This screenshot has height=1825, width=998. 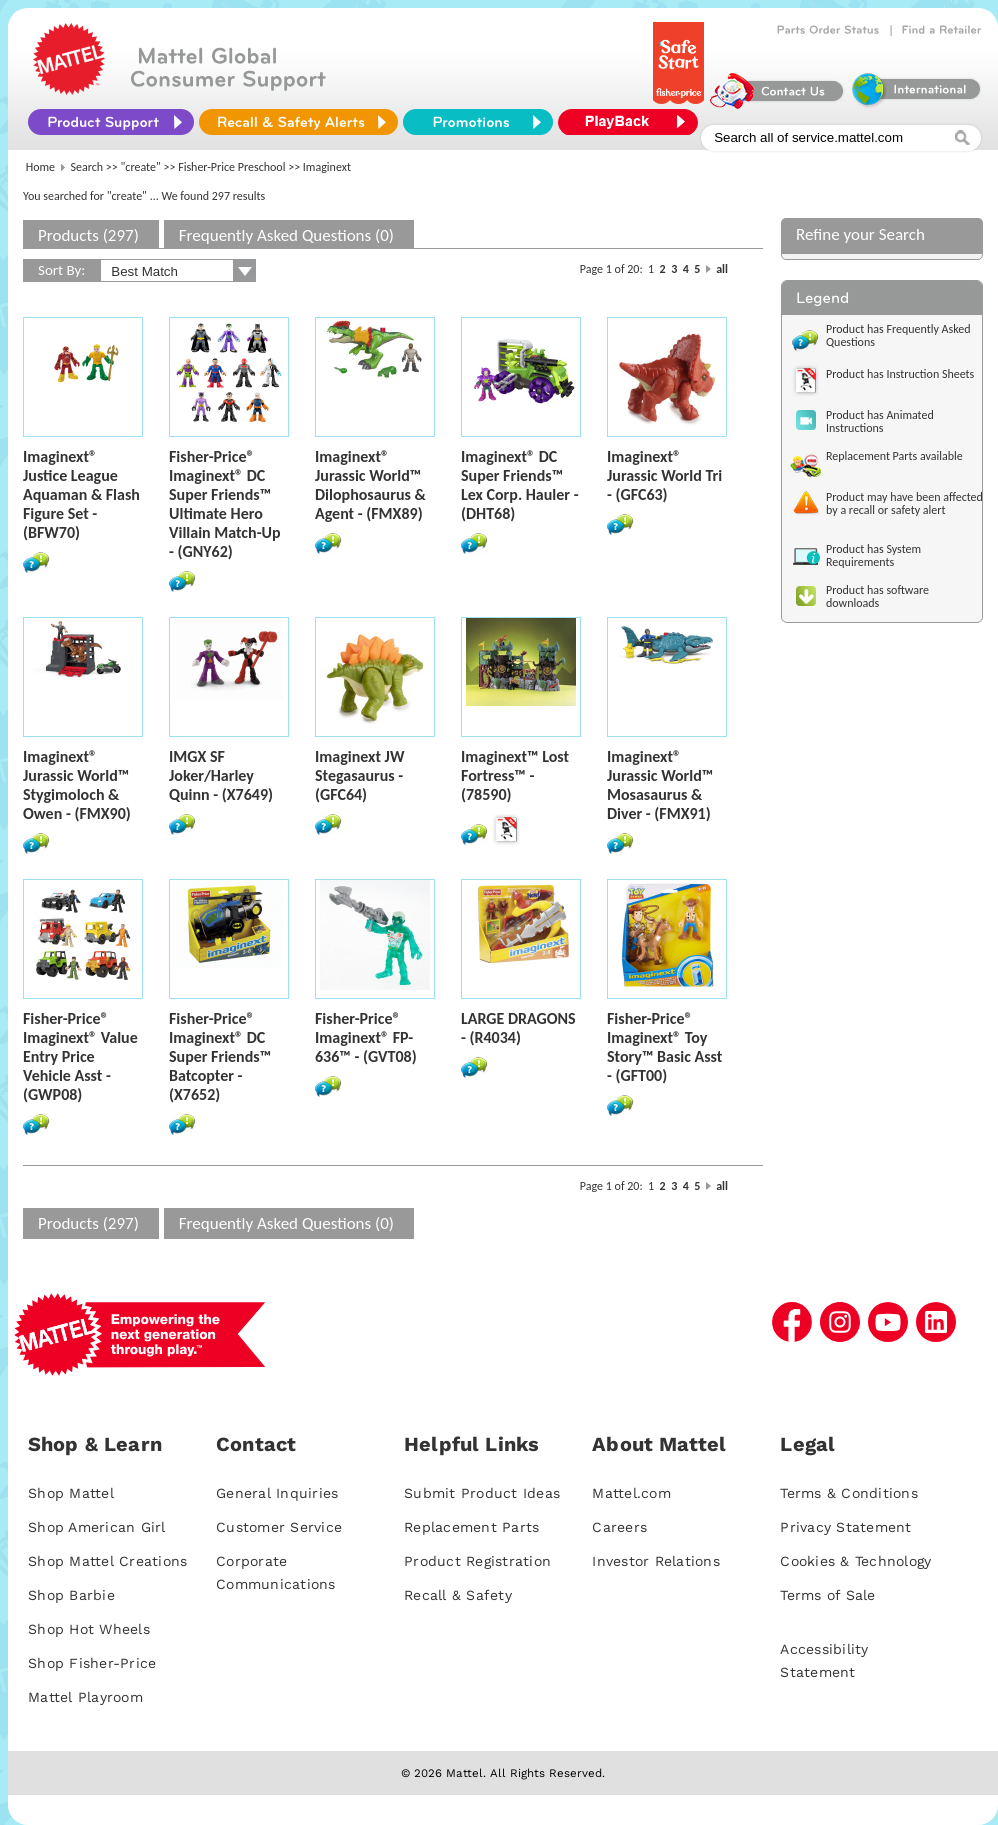 What do you see at coordinates (71, 1595) in the screenshot?
I see `Shop Barbie` at bounding box center [71, 1595].